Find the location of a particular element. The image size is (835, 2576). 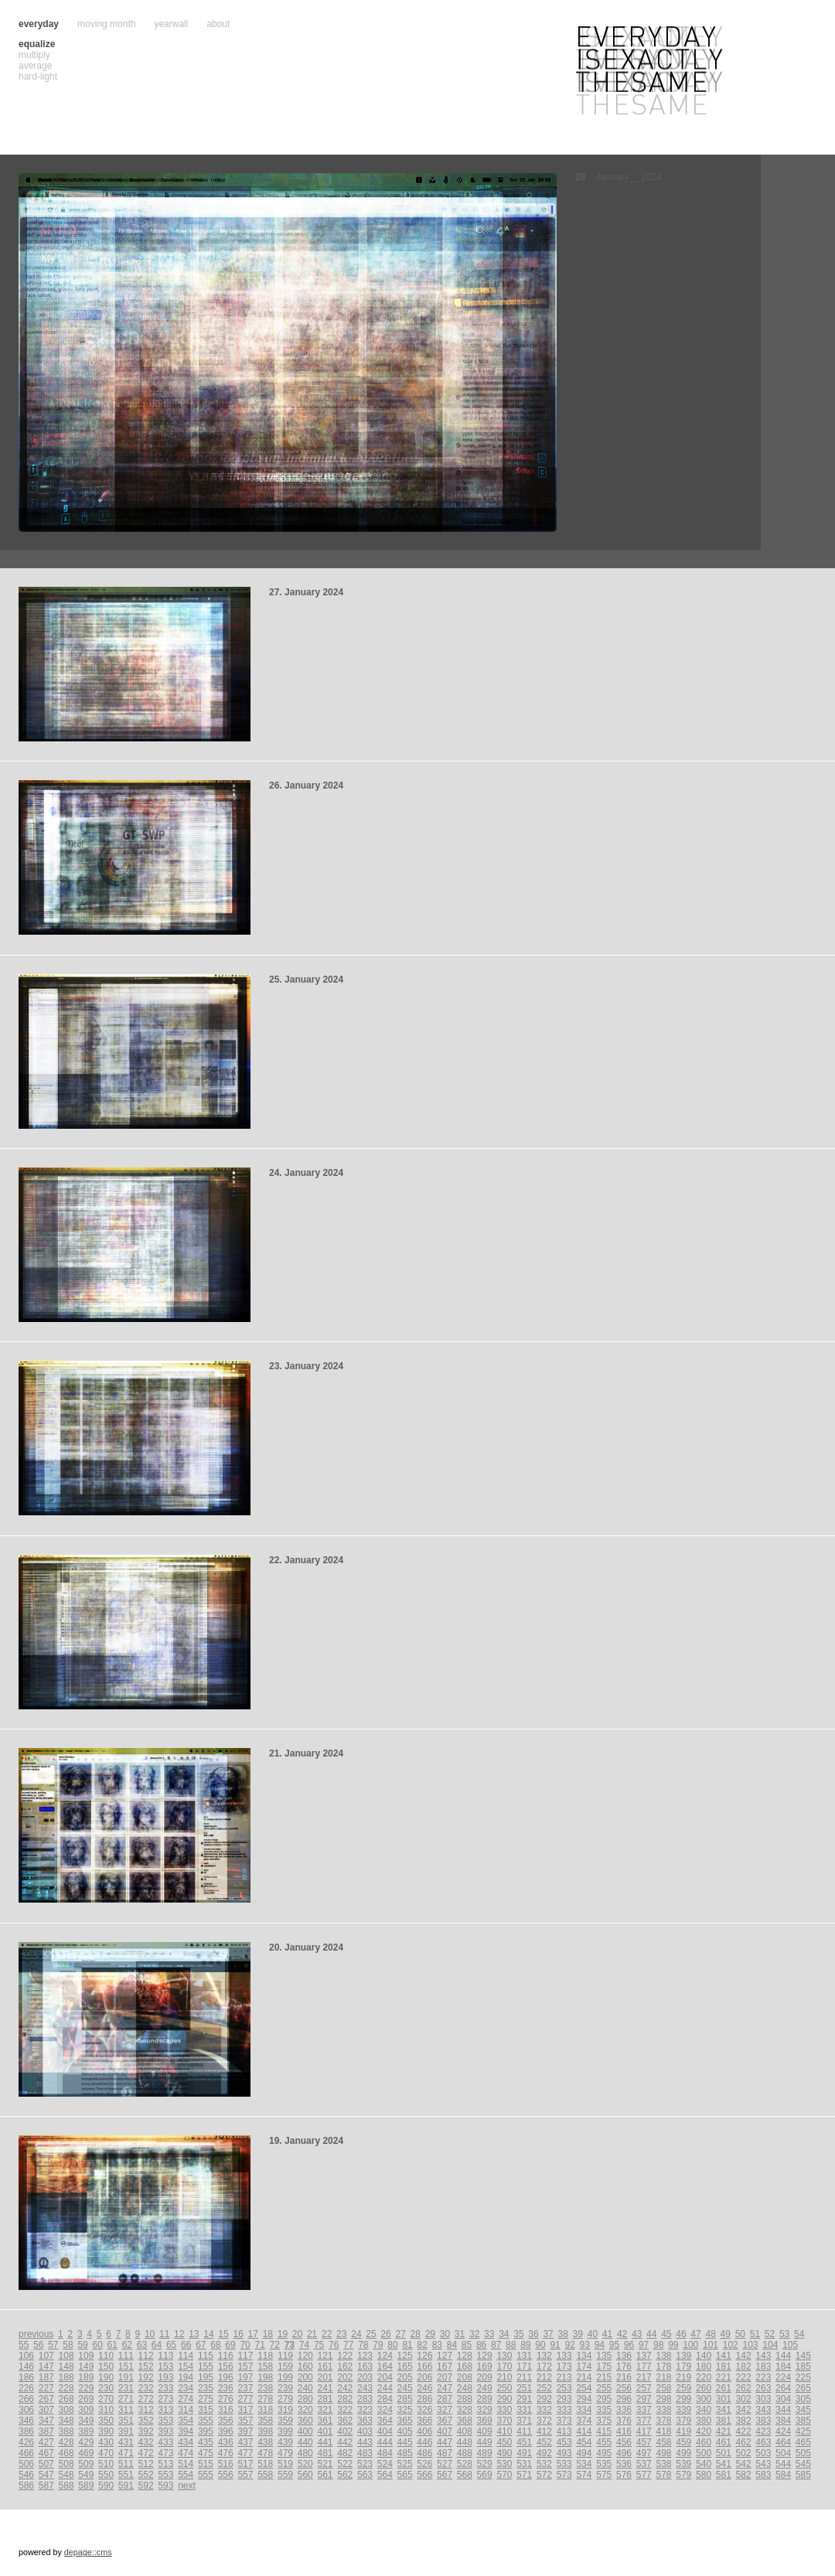

226 is located at coordinates (26, 2388).